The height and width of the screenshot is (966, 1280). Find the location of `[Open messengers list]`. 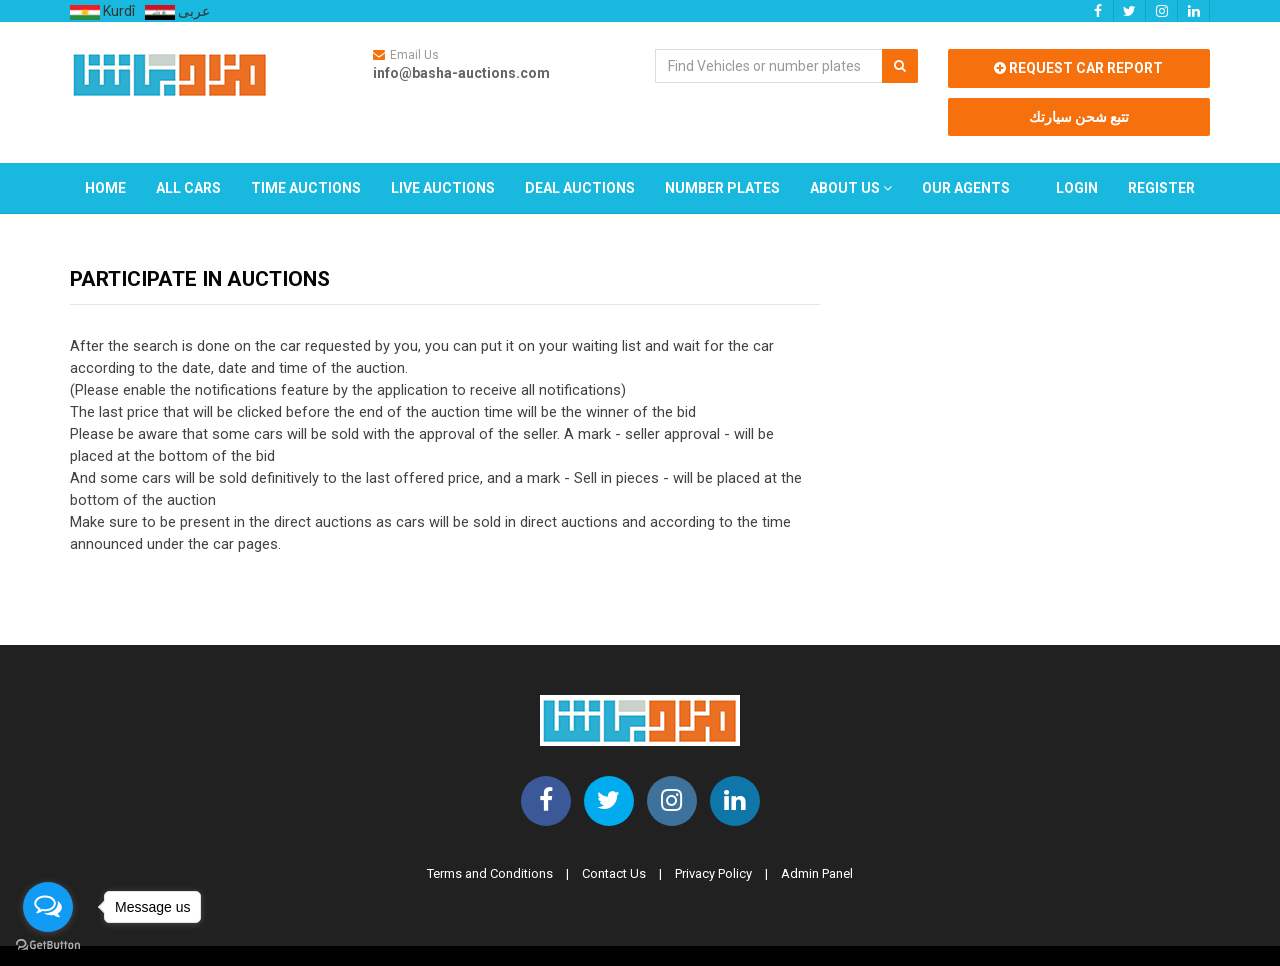

[Open messengers list] is located at coordinates (48, 907).